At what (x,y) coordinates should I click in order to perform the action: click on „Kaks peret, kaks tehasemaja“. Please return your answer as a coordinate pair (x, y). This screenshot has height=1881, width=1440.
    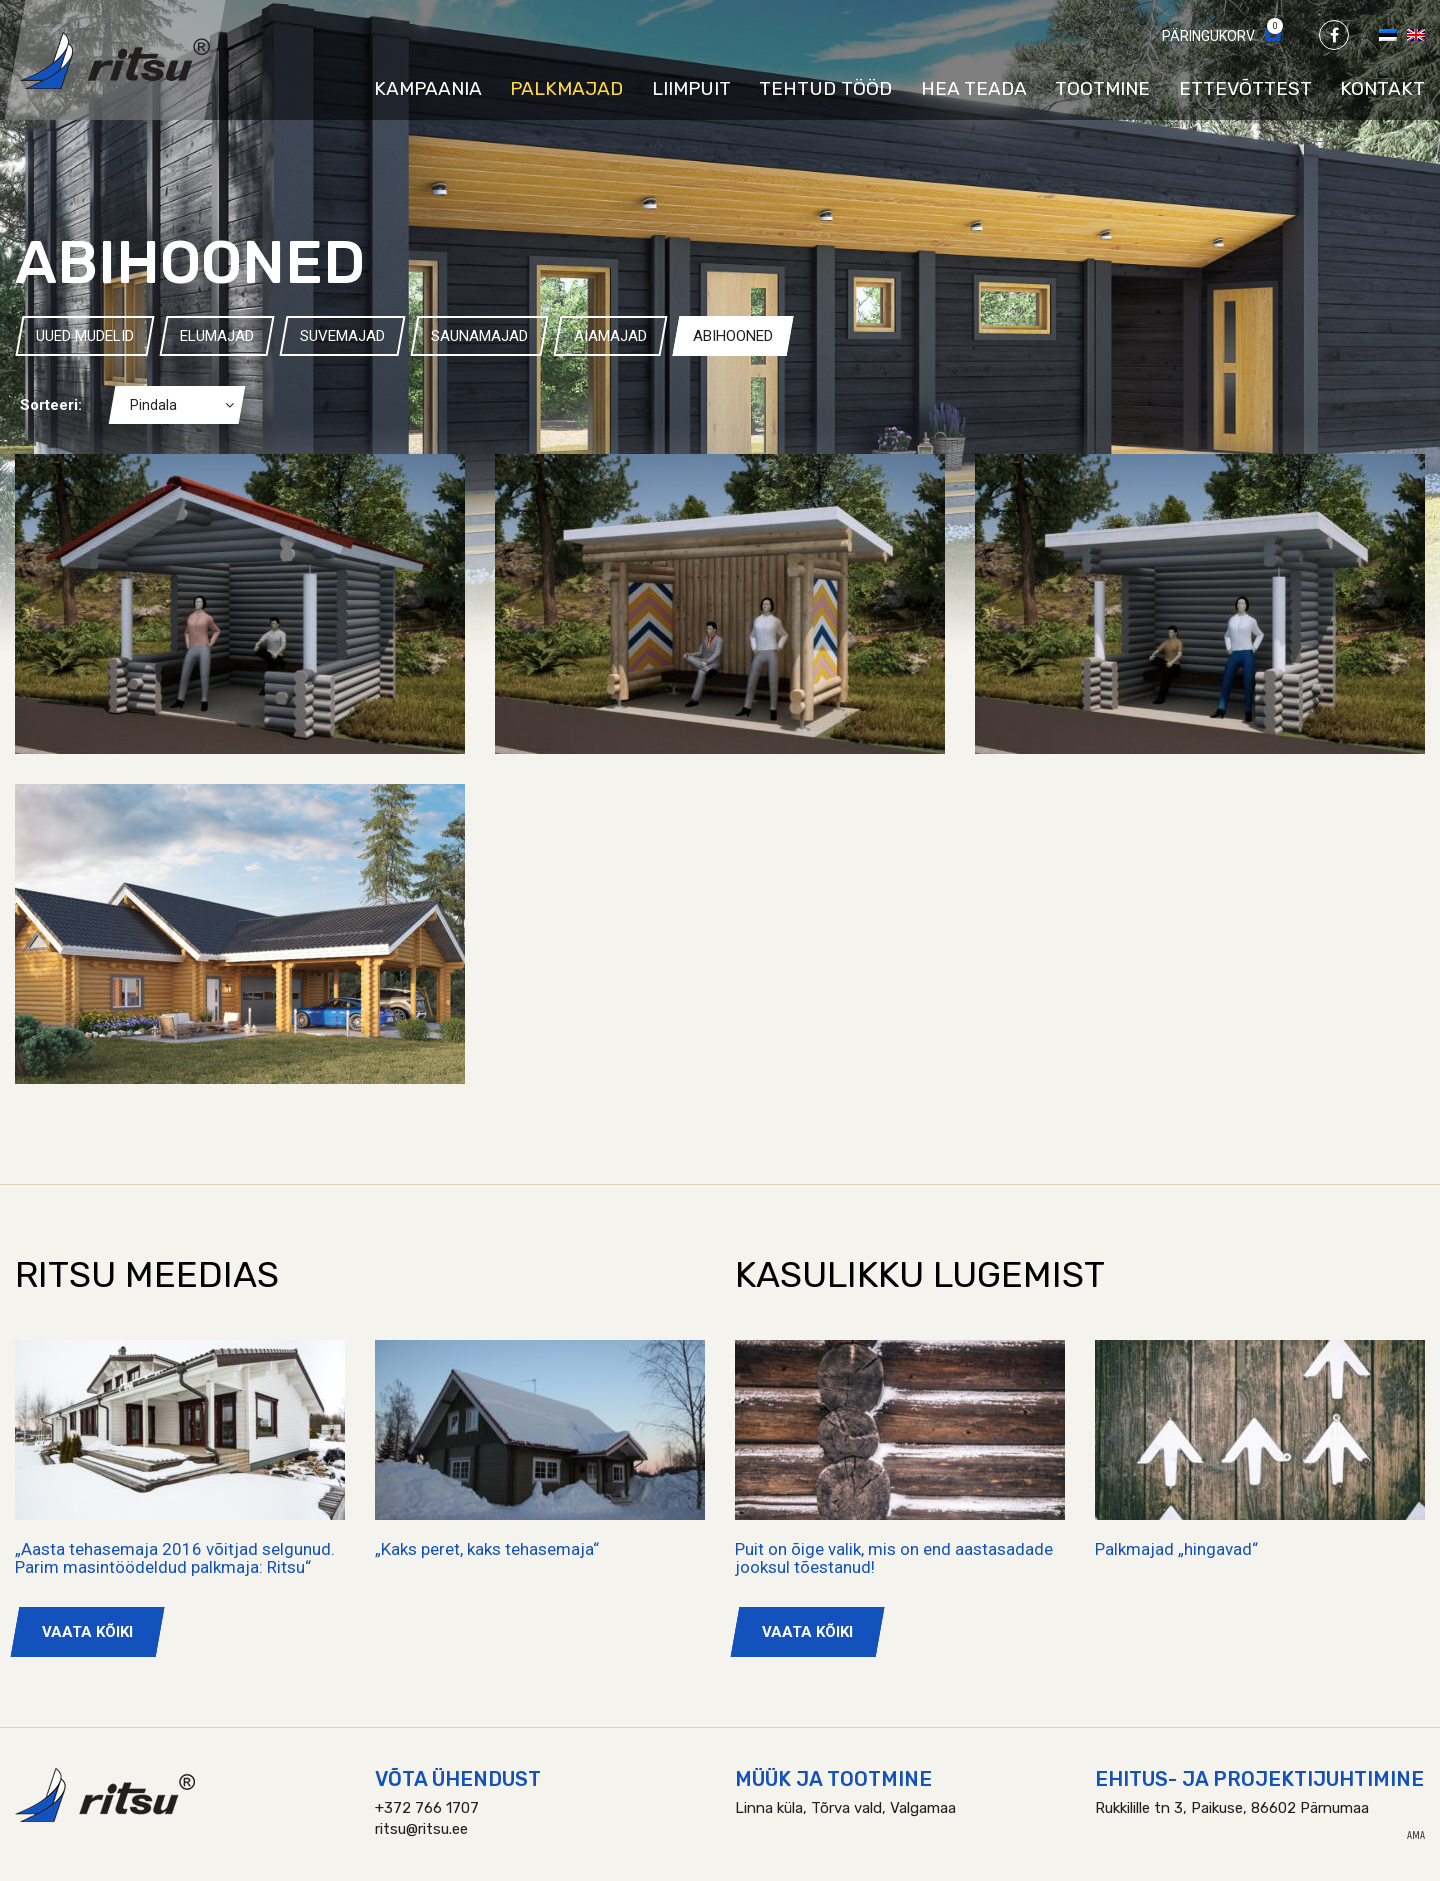
    Looking at the image, I should click on (487, 1549).